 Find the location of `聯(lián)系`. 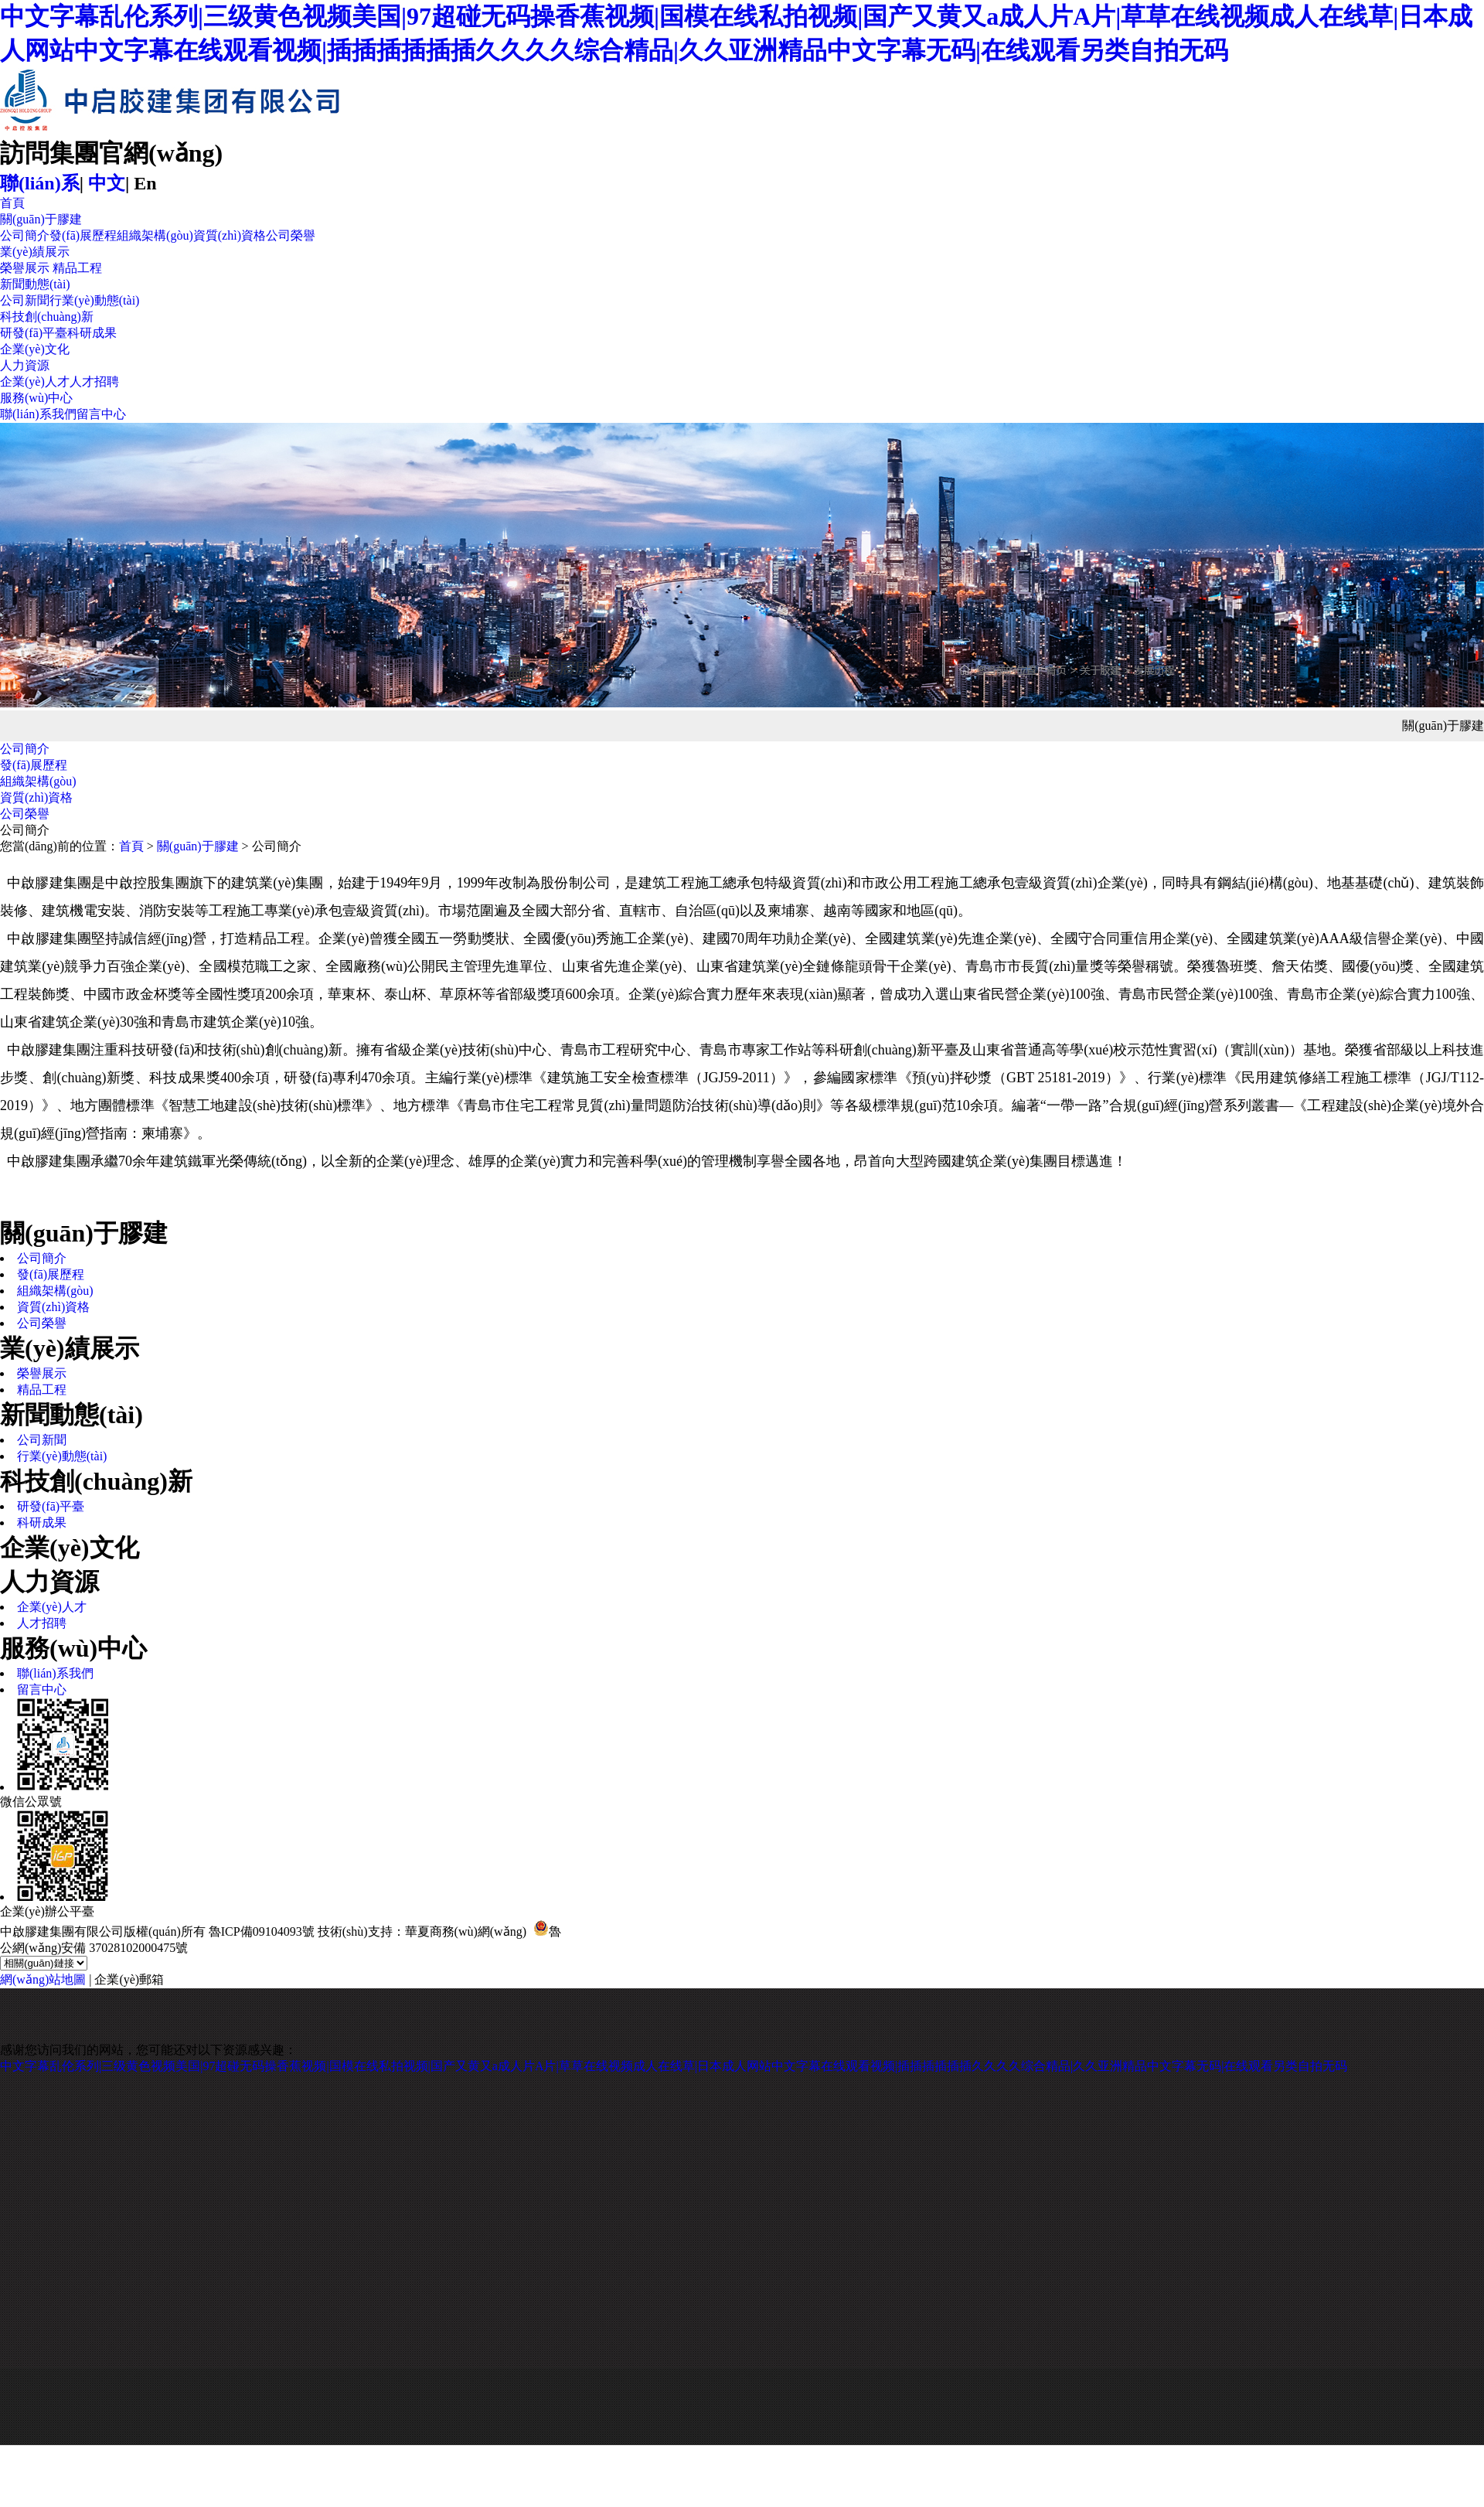

聯(lián)系 is located at coordinates (40, 183).